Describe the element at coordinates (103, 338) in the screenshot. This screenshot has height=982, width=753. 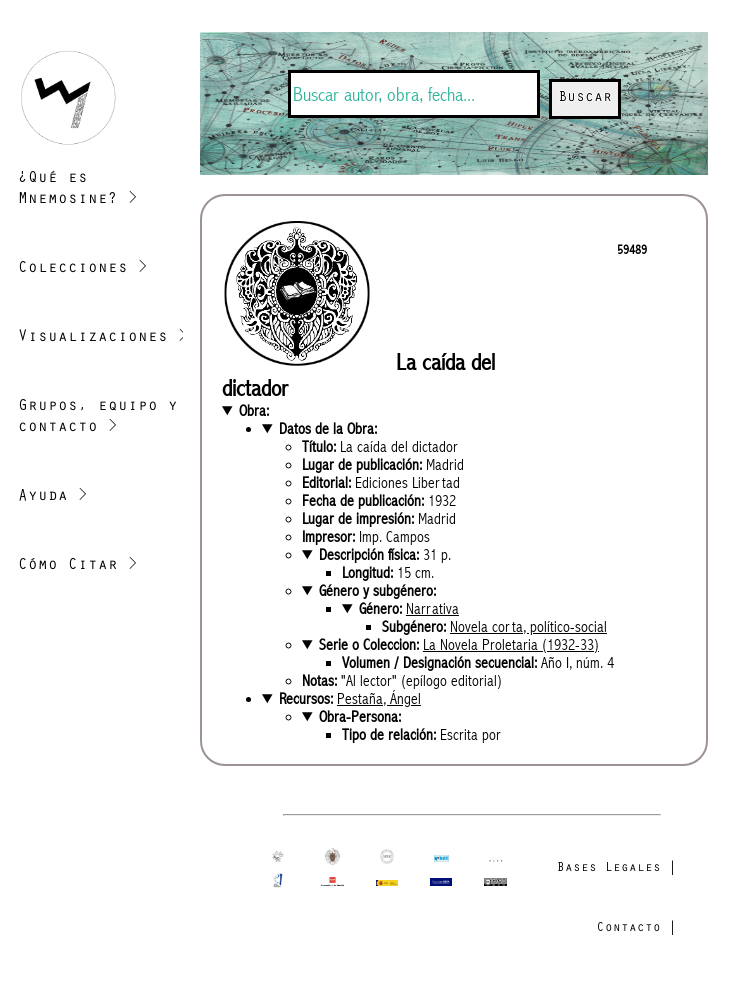
I see `Visualizaciones >` at that location.